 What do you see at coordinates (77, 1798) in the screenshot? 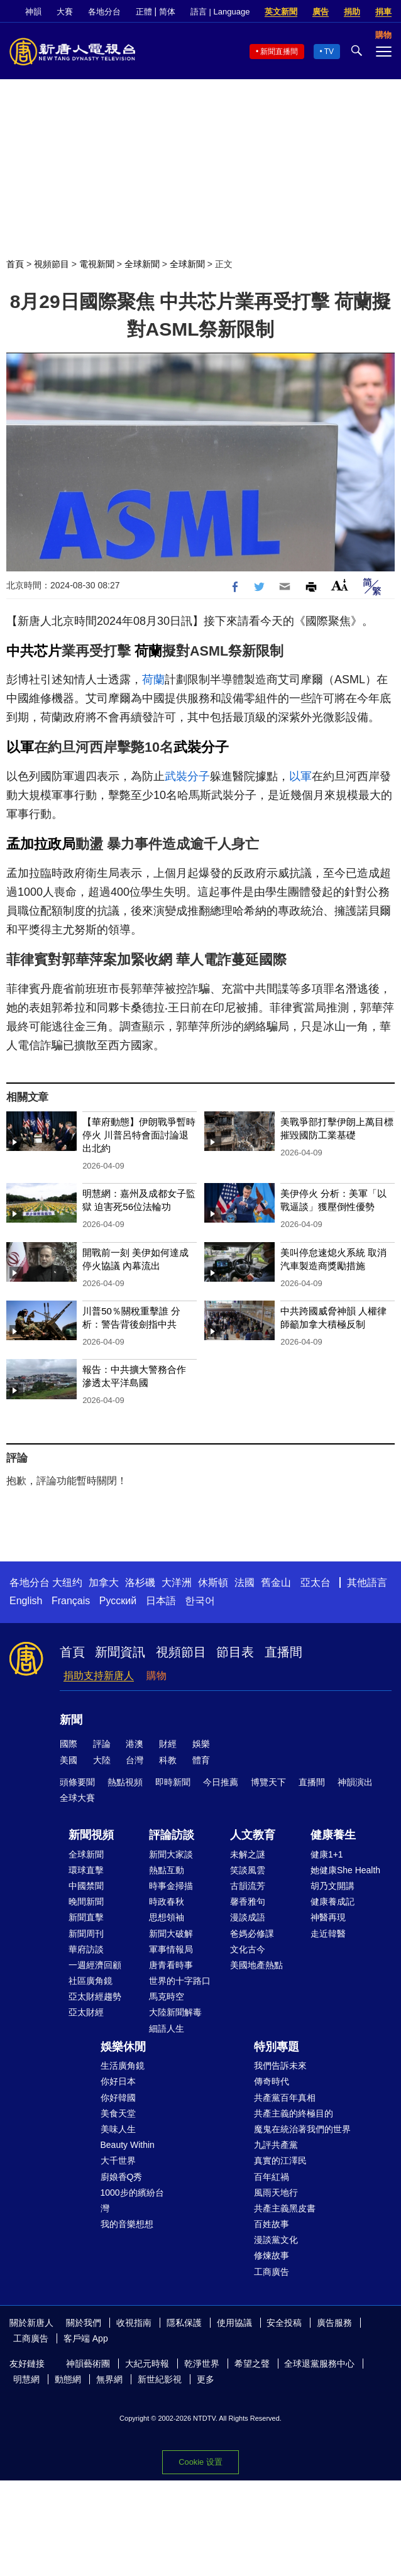
I see `全球大賽` at bounding box center [77, 1798].